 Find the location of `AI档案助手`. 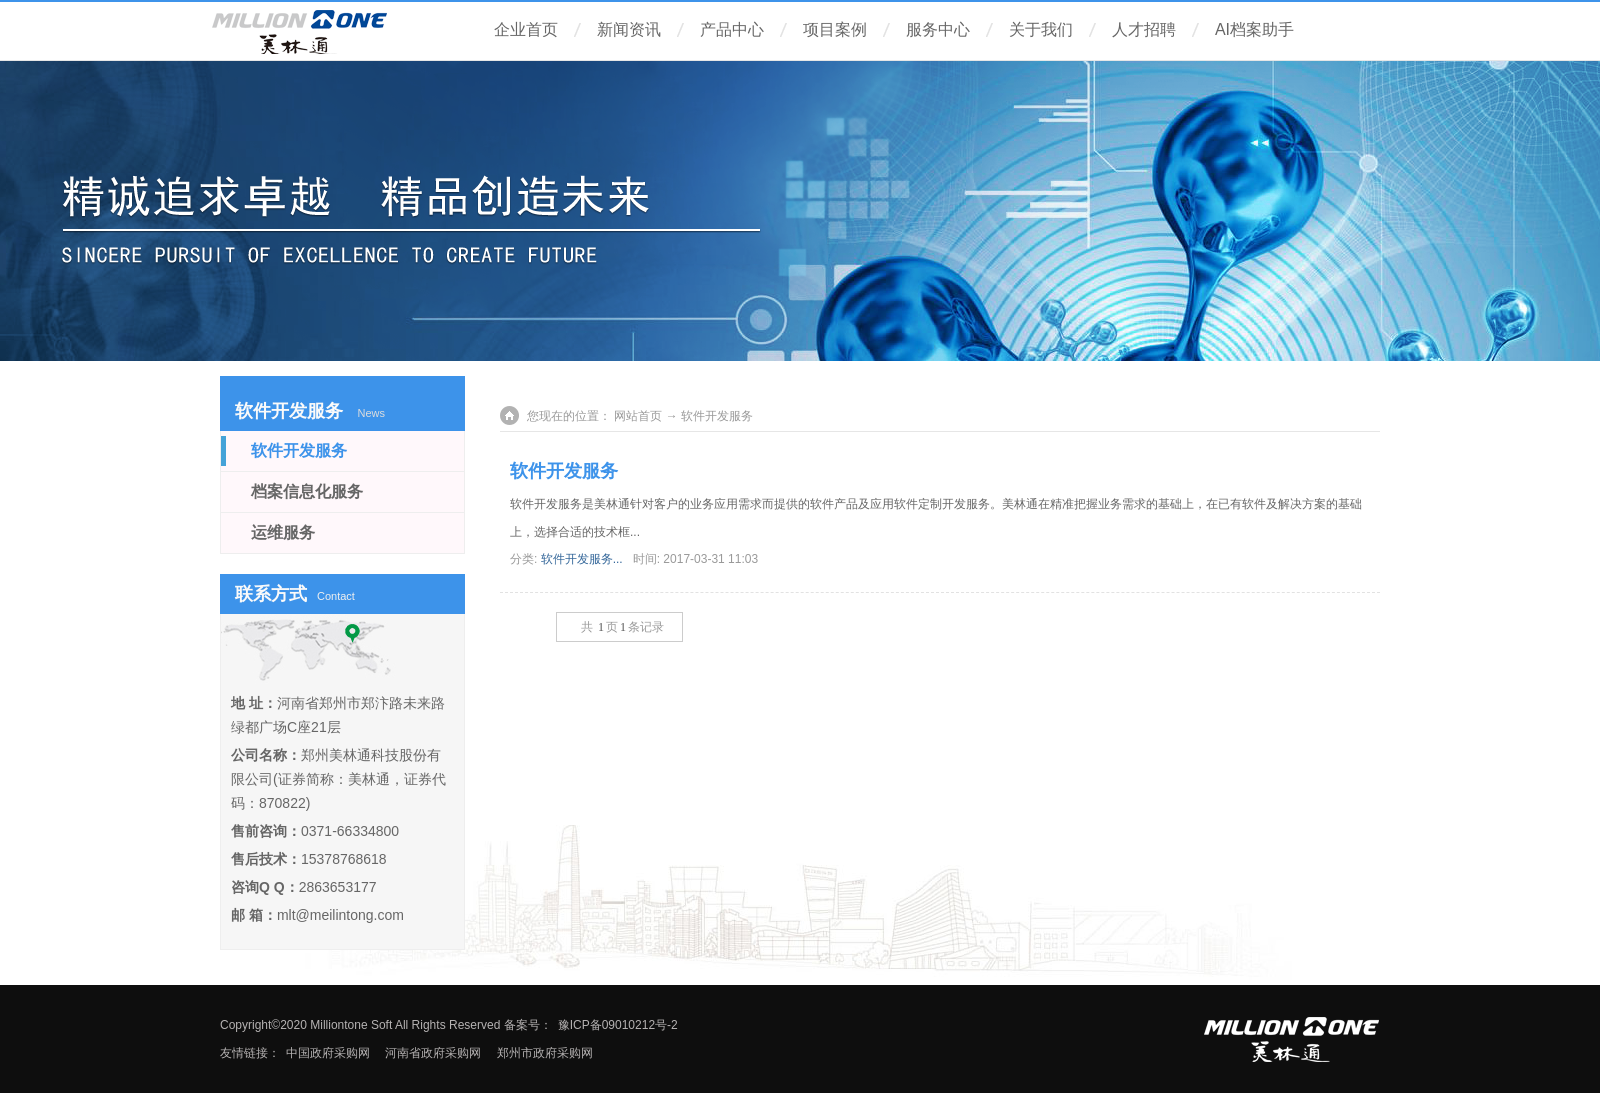

AI档案助手 is located at coordinates (1254, 29).